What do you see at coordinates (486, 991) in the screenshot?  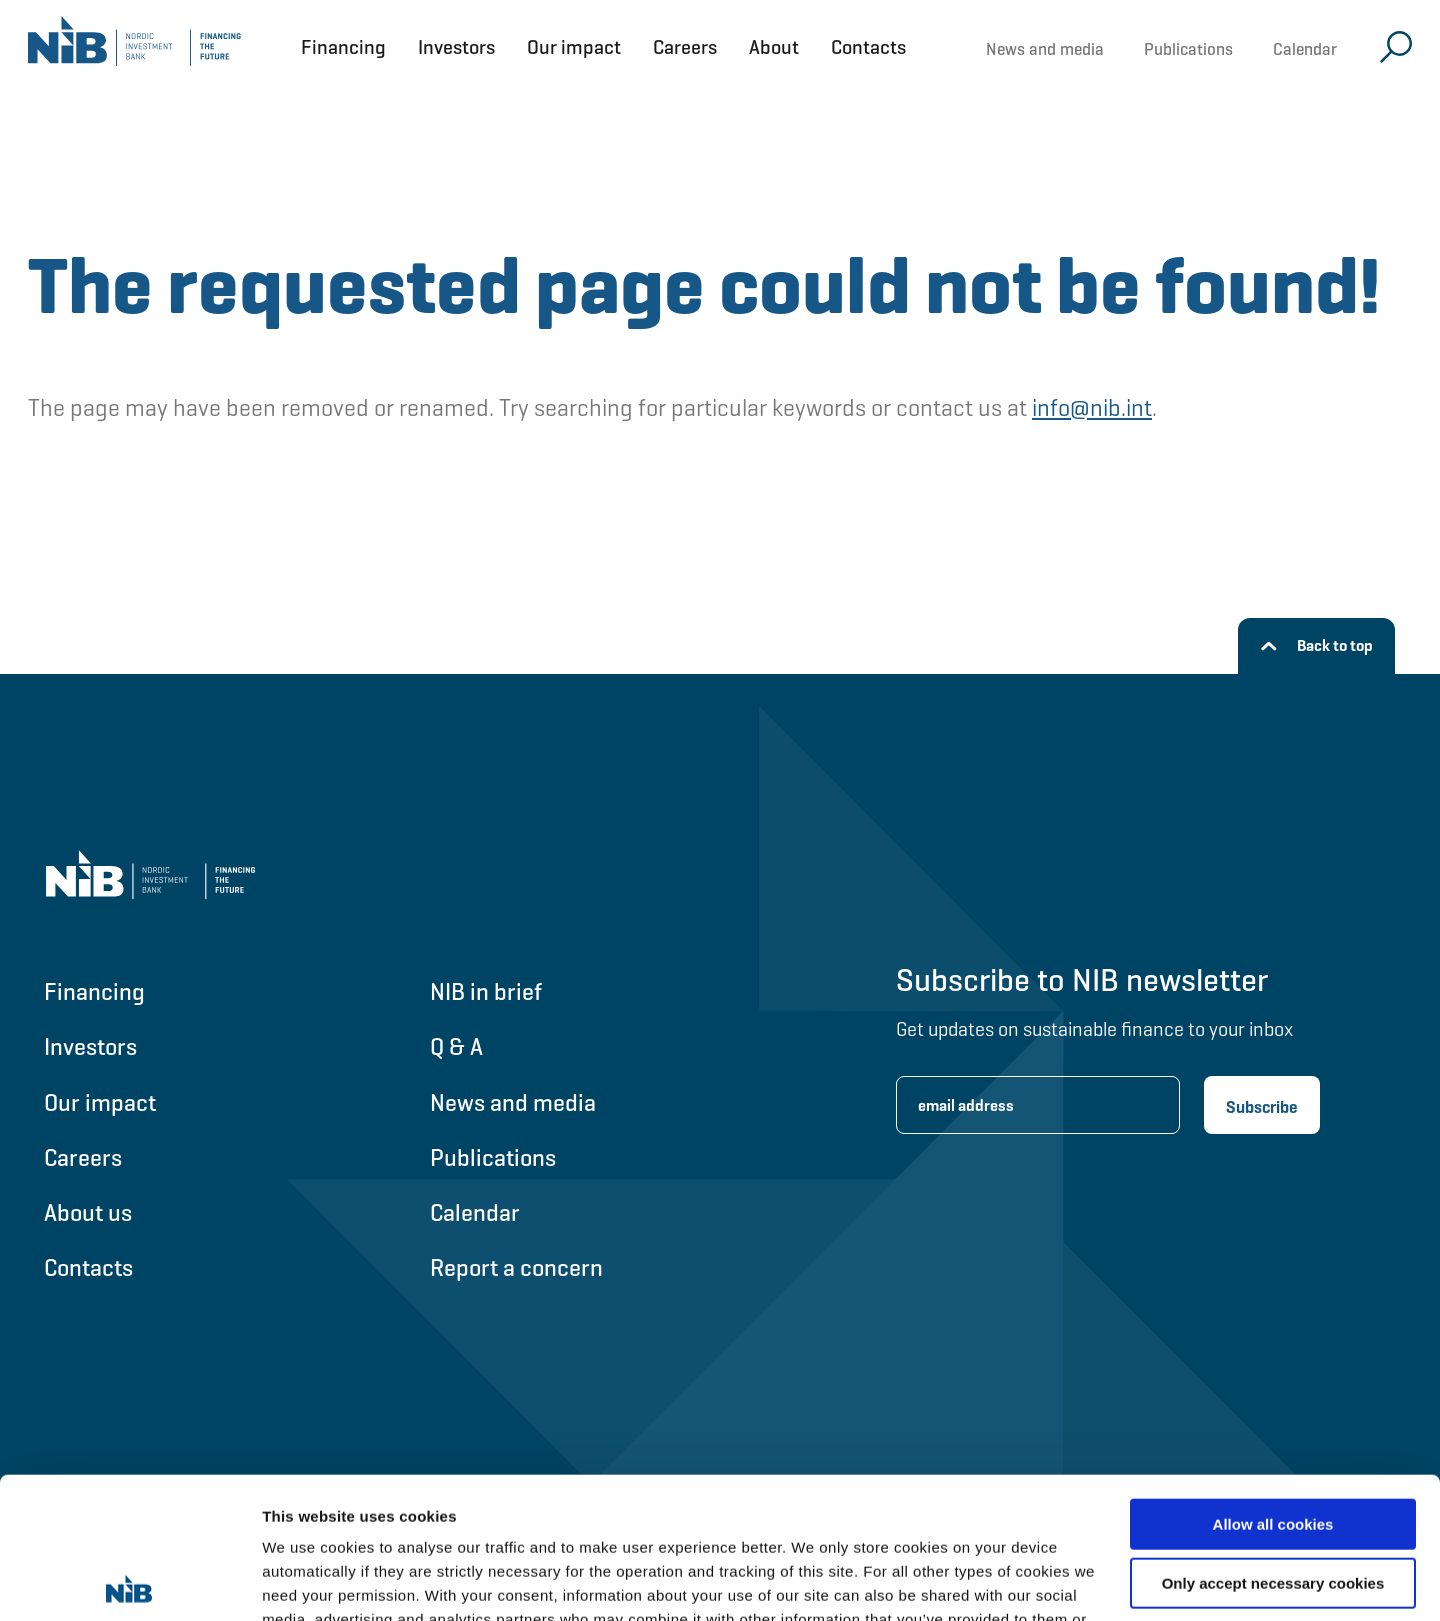 I see `NIB in brief [Go to NIB in brief]` at bounding box center [486, 991].